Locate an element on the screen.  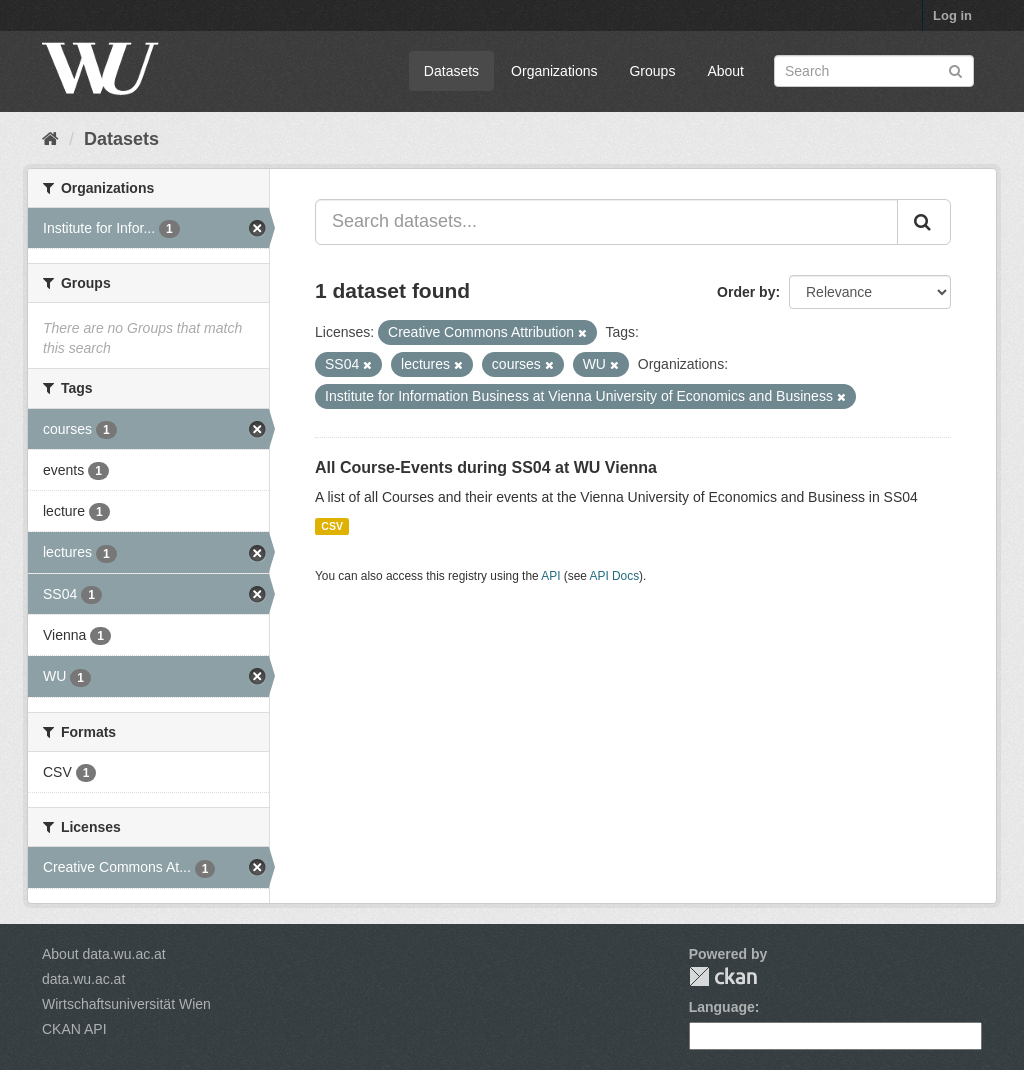
About is located at coordinates (725, 71).